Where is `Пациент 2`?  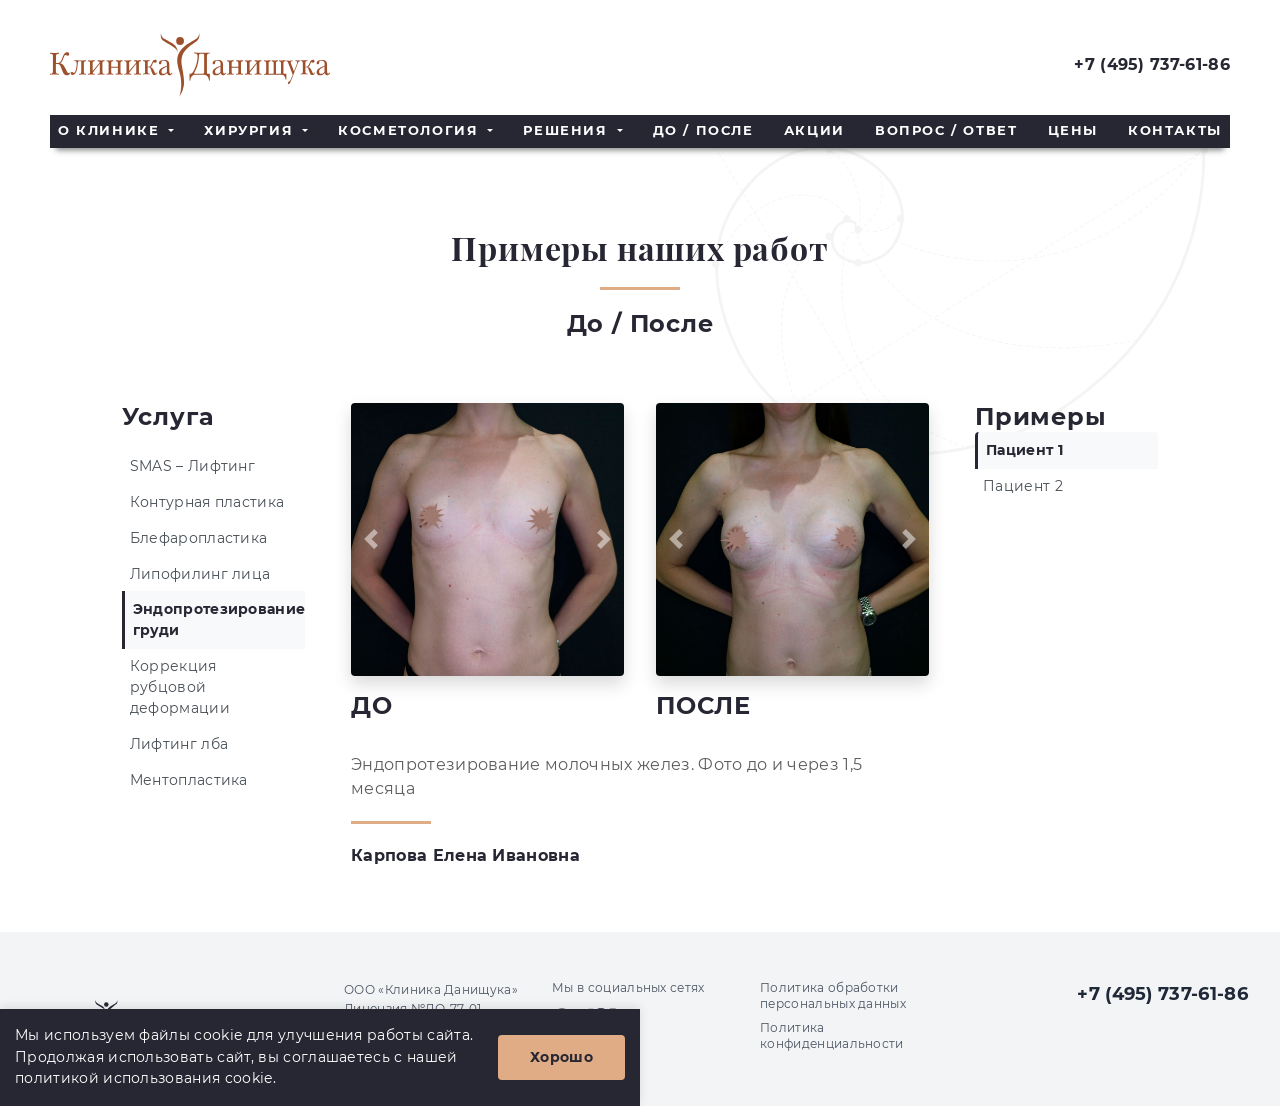
Пациент 2 is located at coordinates (1023, 486).